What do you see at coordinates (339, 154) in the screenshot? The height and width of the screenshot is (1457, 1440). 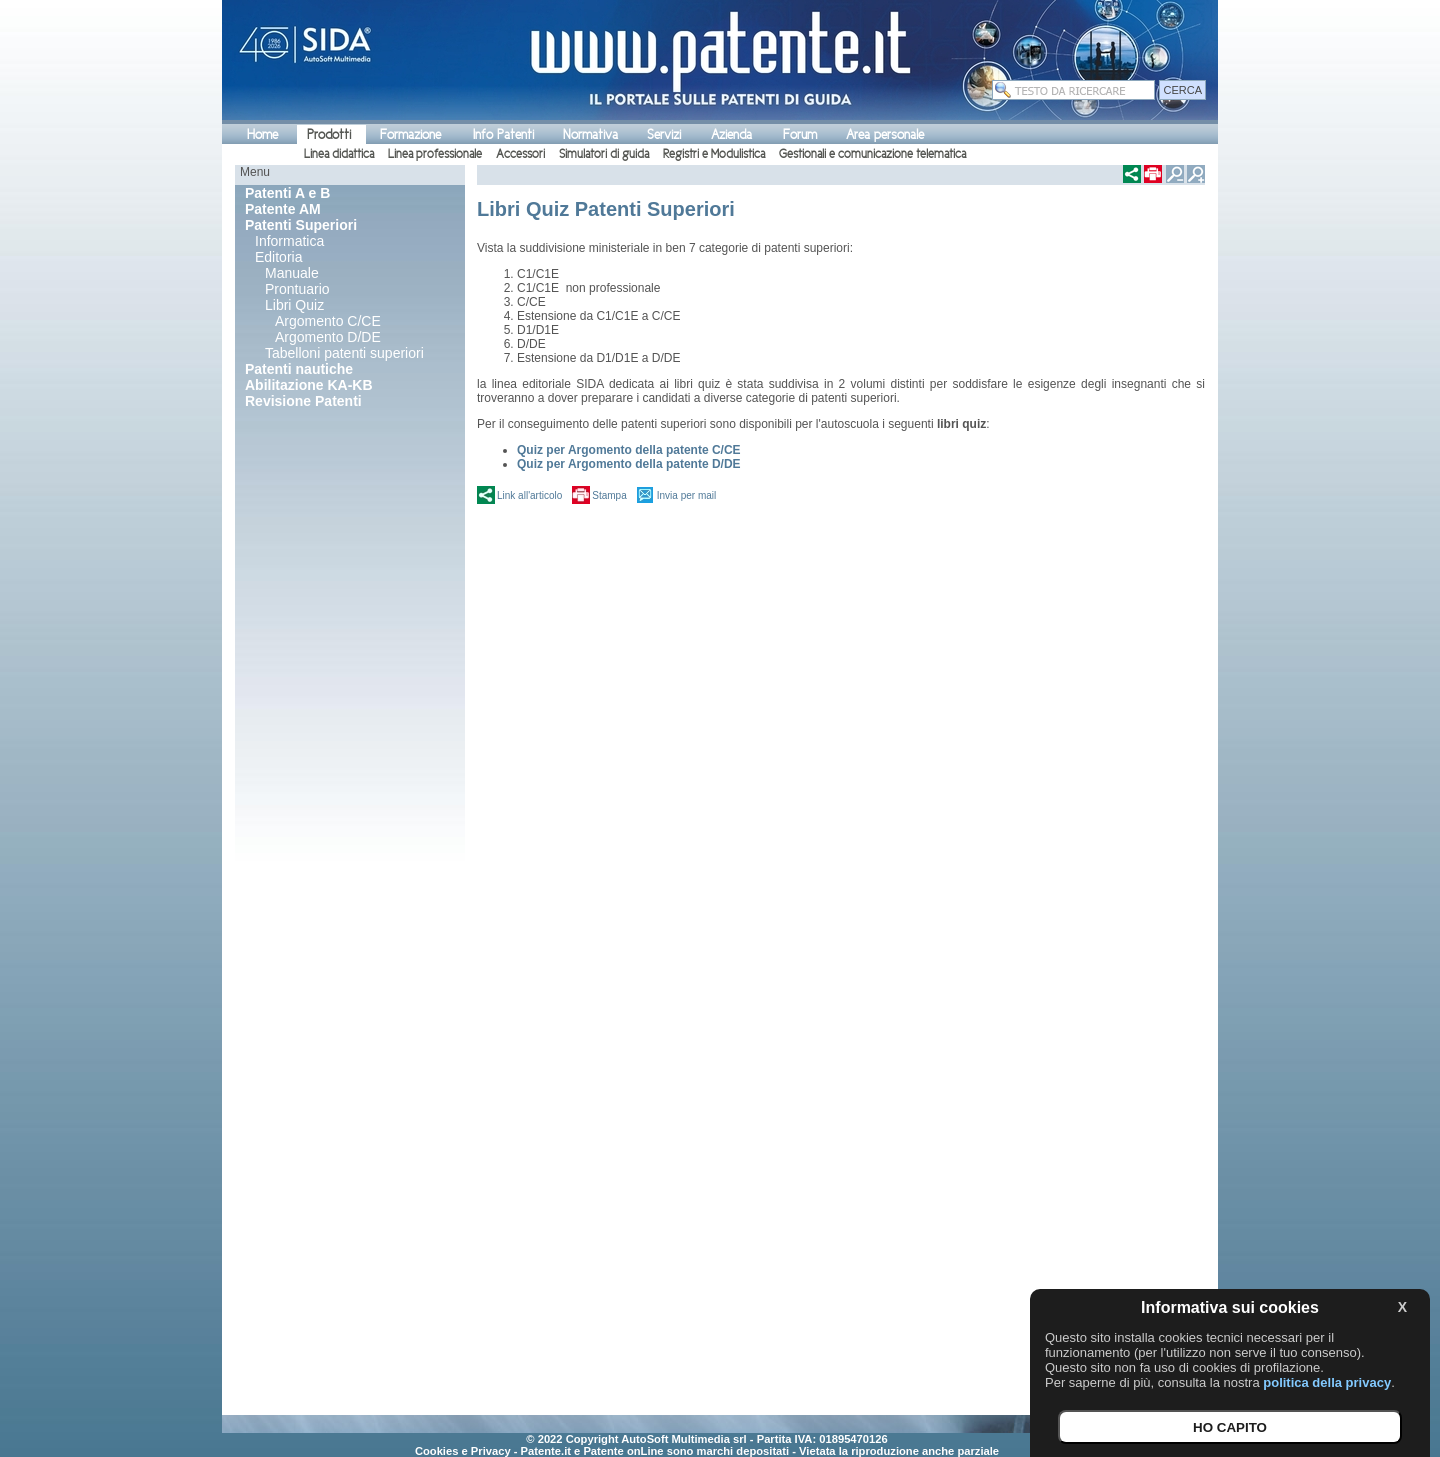 I see `Linea didattica` at bounding box center [339, 154].